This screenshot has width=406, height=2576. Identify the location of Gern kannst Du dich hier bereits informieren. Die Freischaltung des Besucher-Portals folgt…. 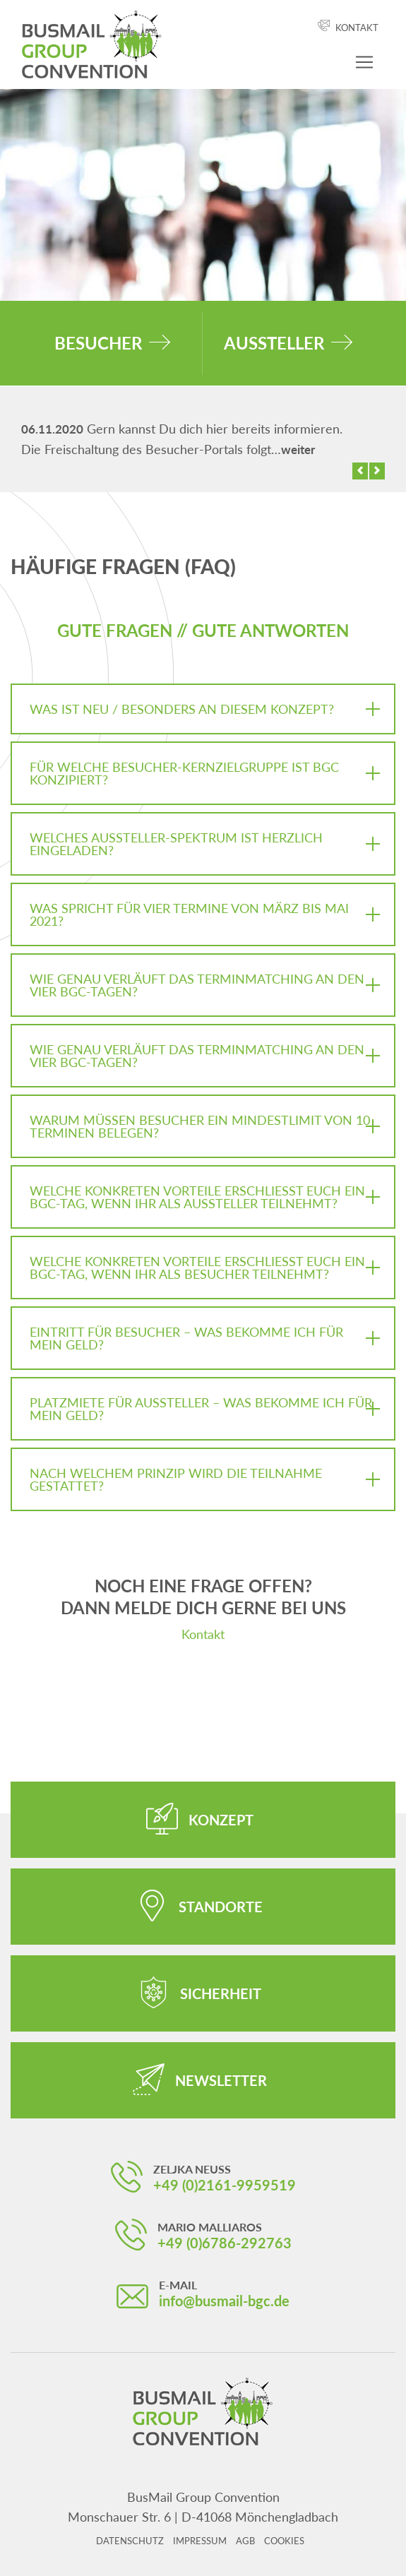
(181, 439).